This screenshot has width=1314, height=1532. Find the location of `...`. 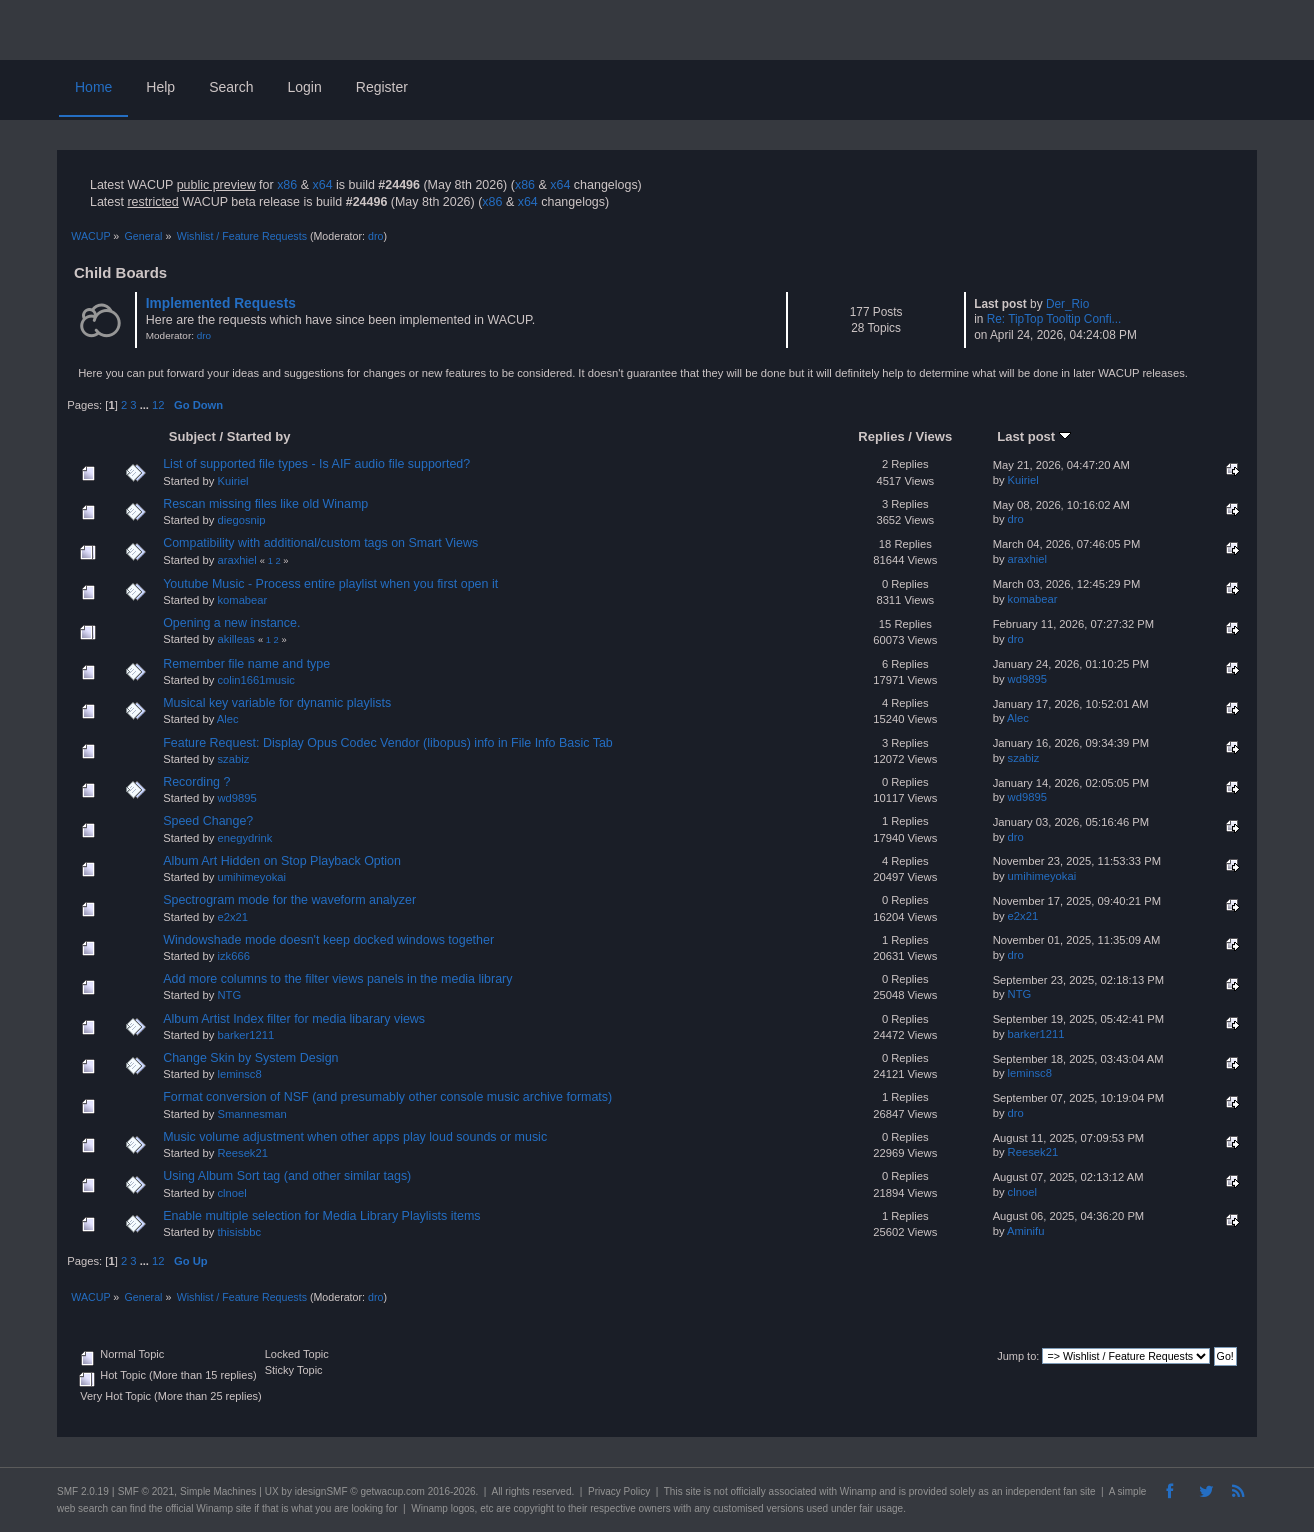

... is located at coordinates (146, 405).